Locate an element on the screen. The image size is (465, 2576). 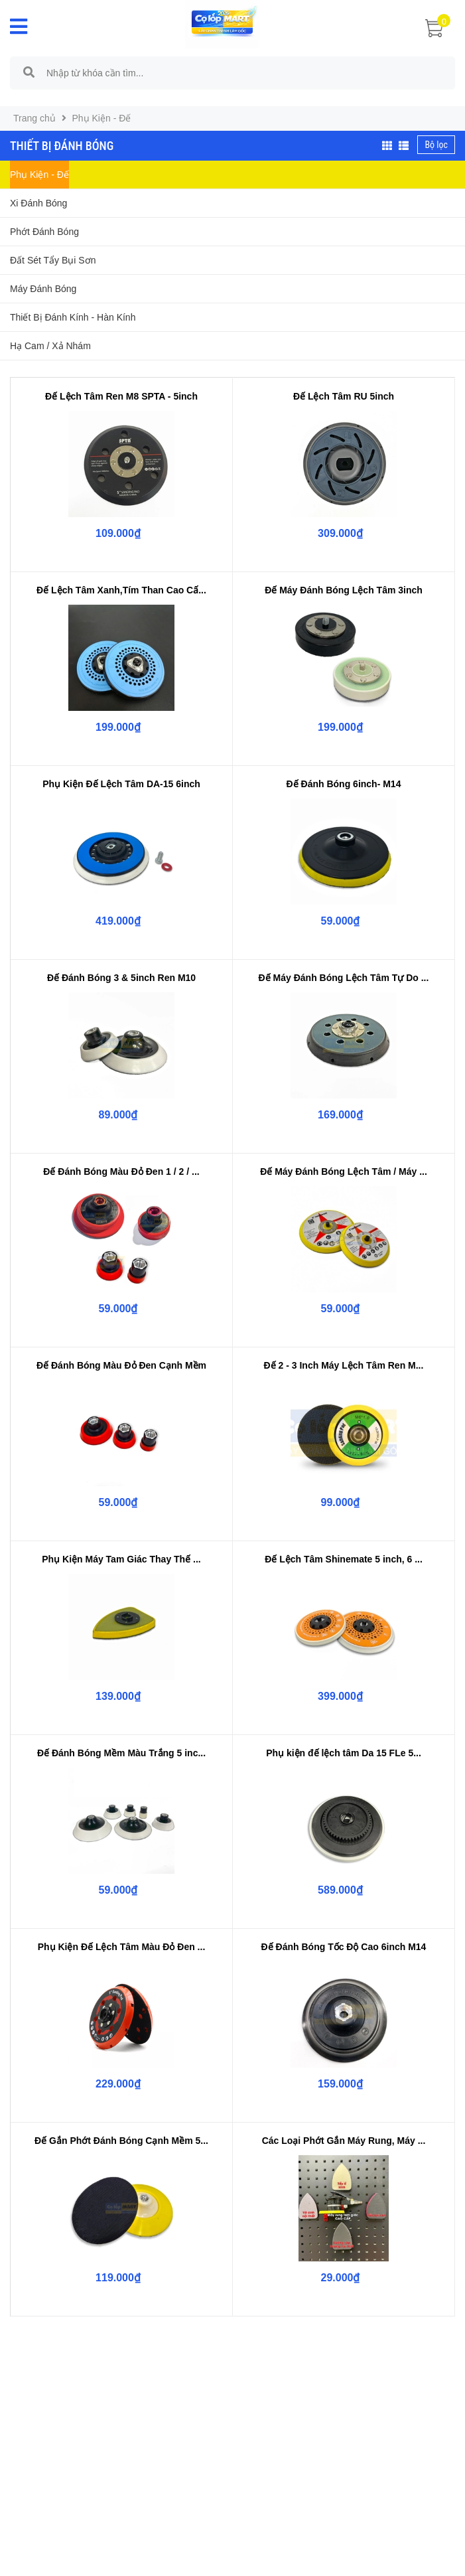
Hạ Cam / Xả Nhám is located at coordinates (50, 346).